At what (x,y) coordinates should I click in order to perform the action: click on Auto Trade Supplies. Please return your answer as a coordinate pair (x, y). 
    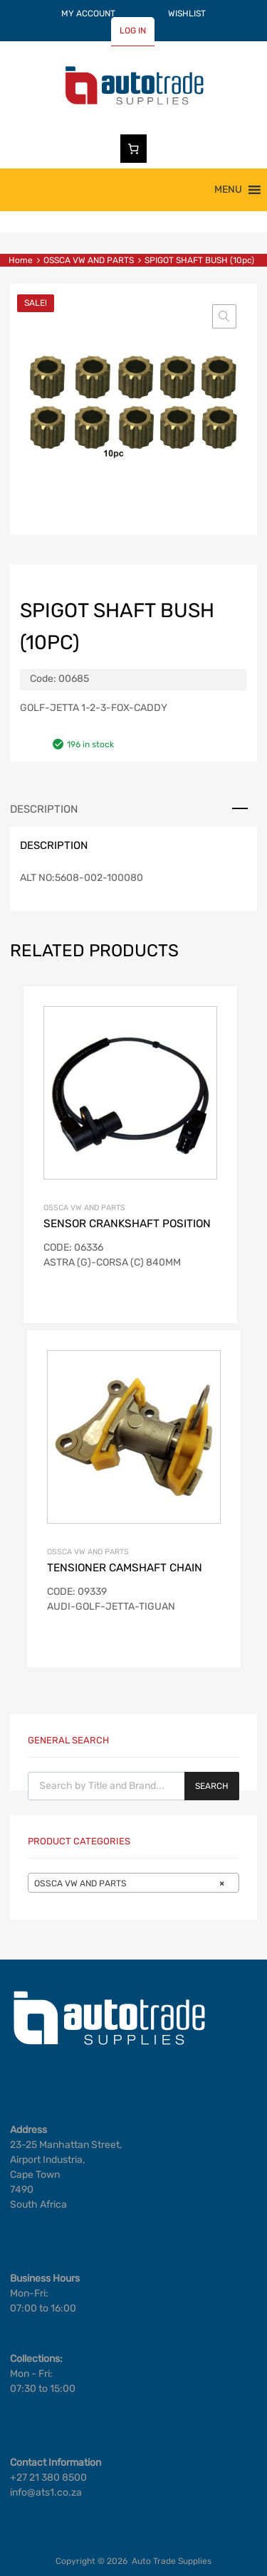
    Looking at the image, I should click on (171, 2561).